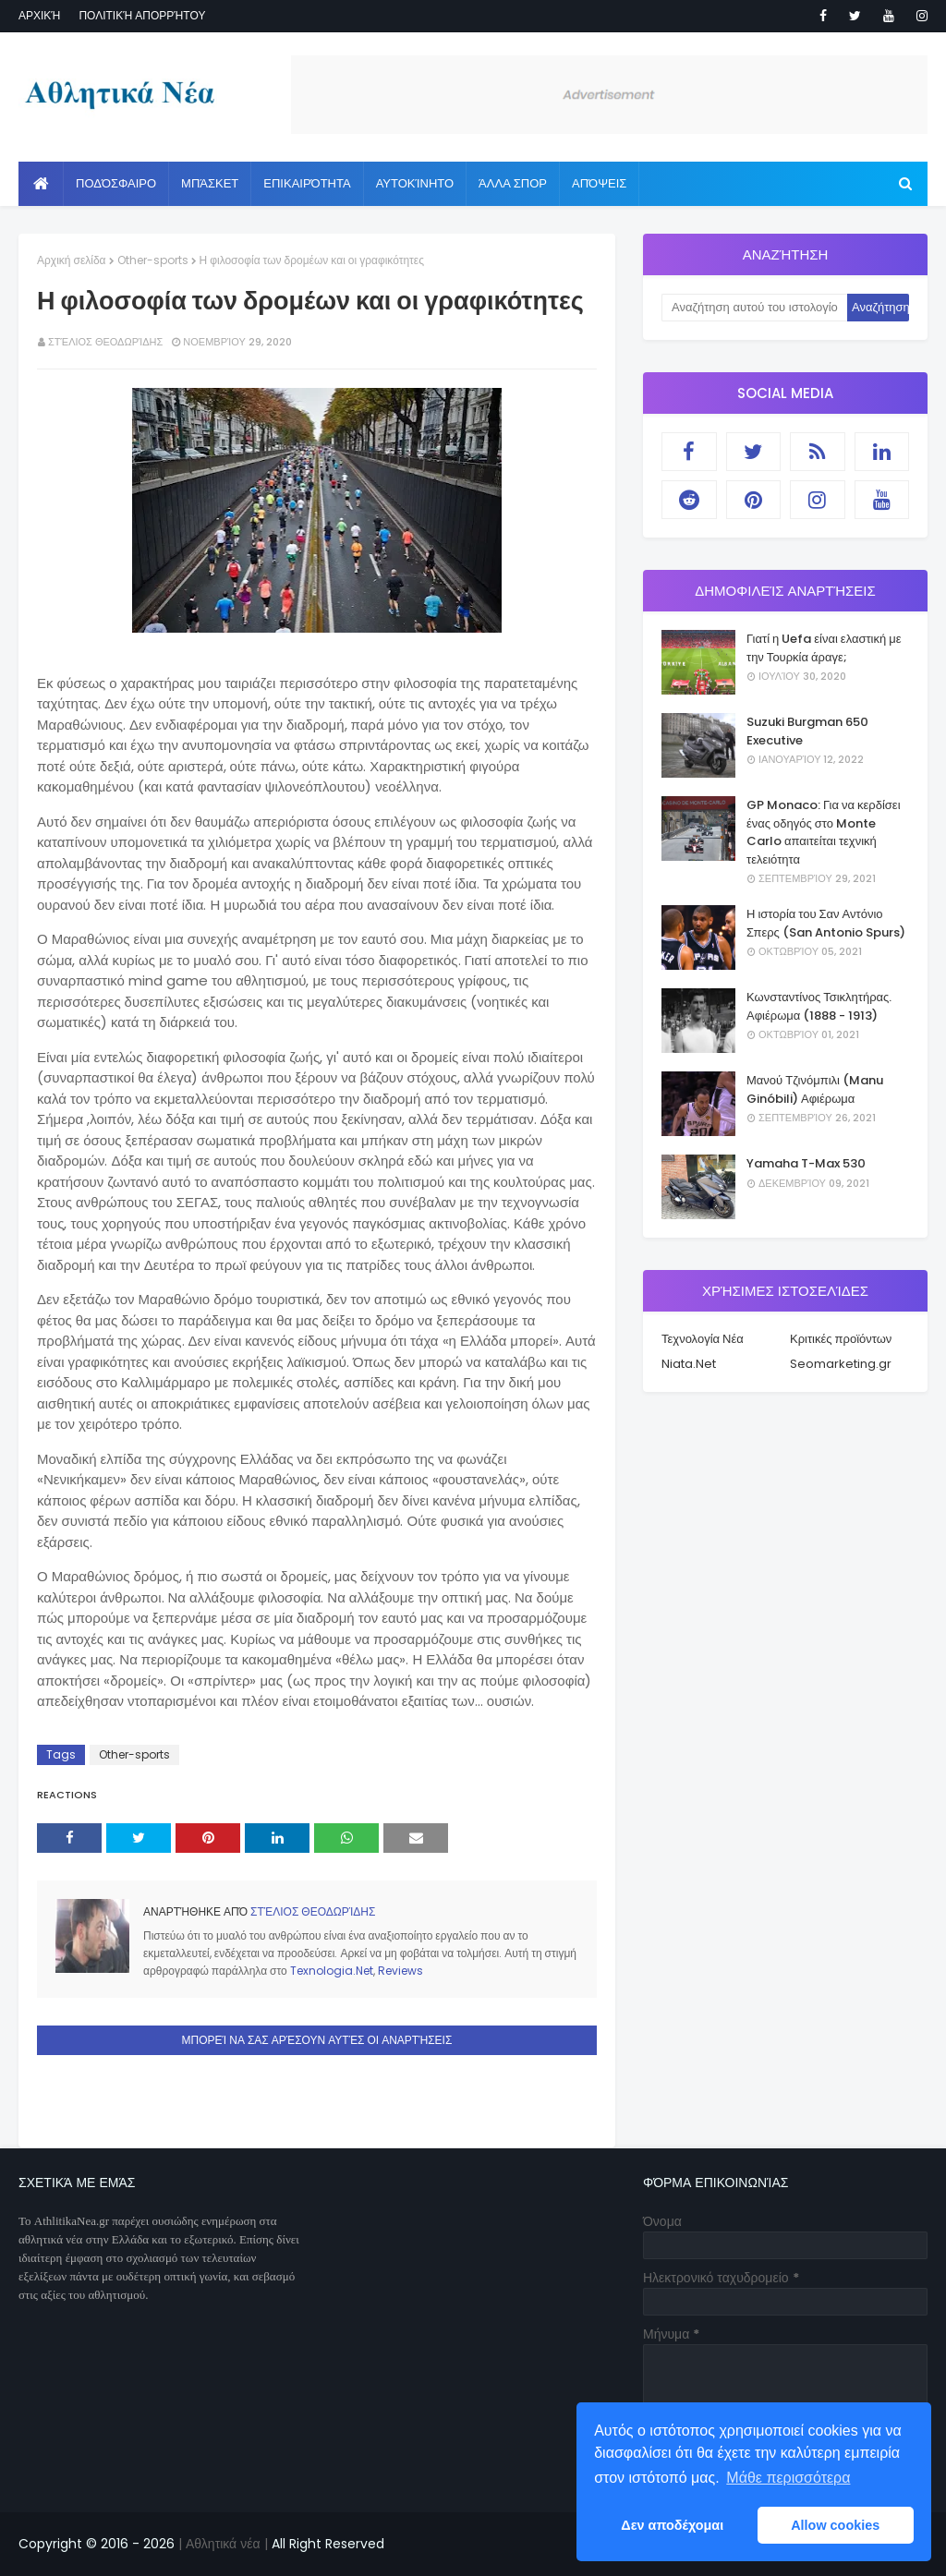 Image resolution: width=946 pixels, height=2576 pixels. What do you see at coordinates (807, 731) in the screenshot?
I see `Suzuki Burgman 650 Executive` at bounding box center [807, 731].